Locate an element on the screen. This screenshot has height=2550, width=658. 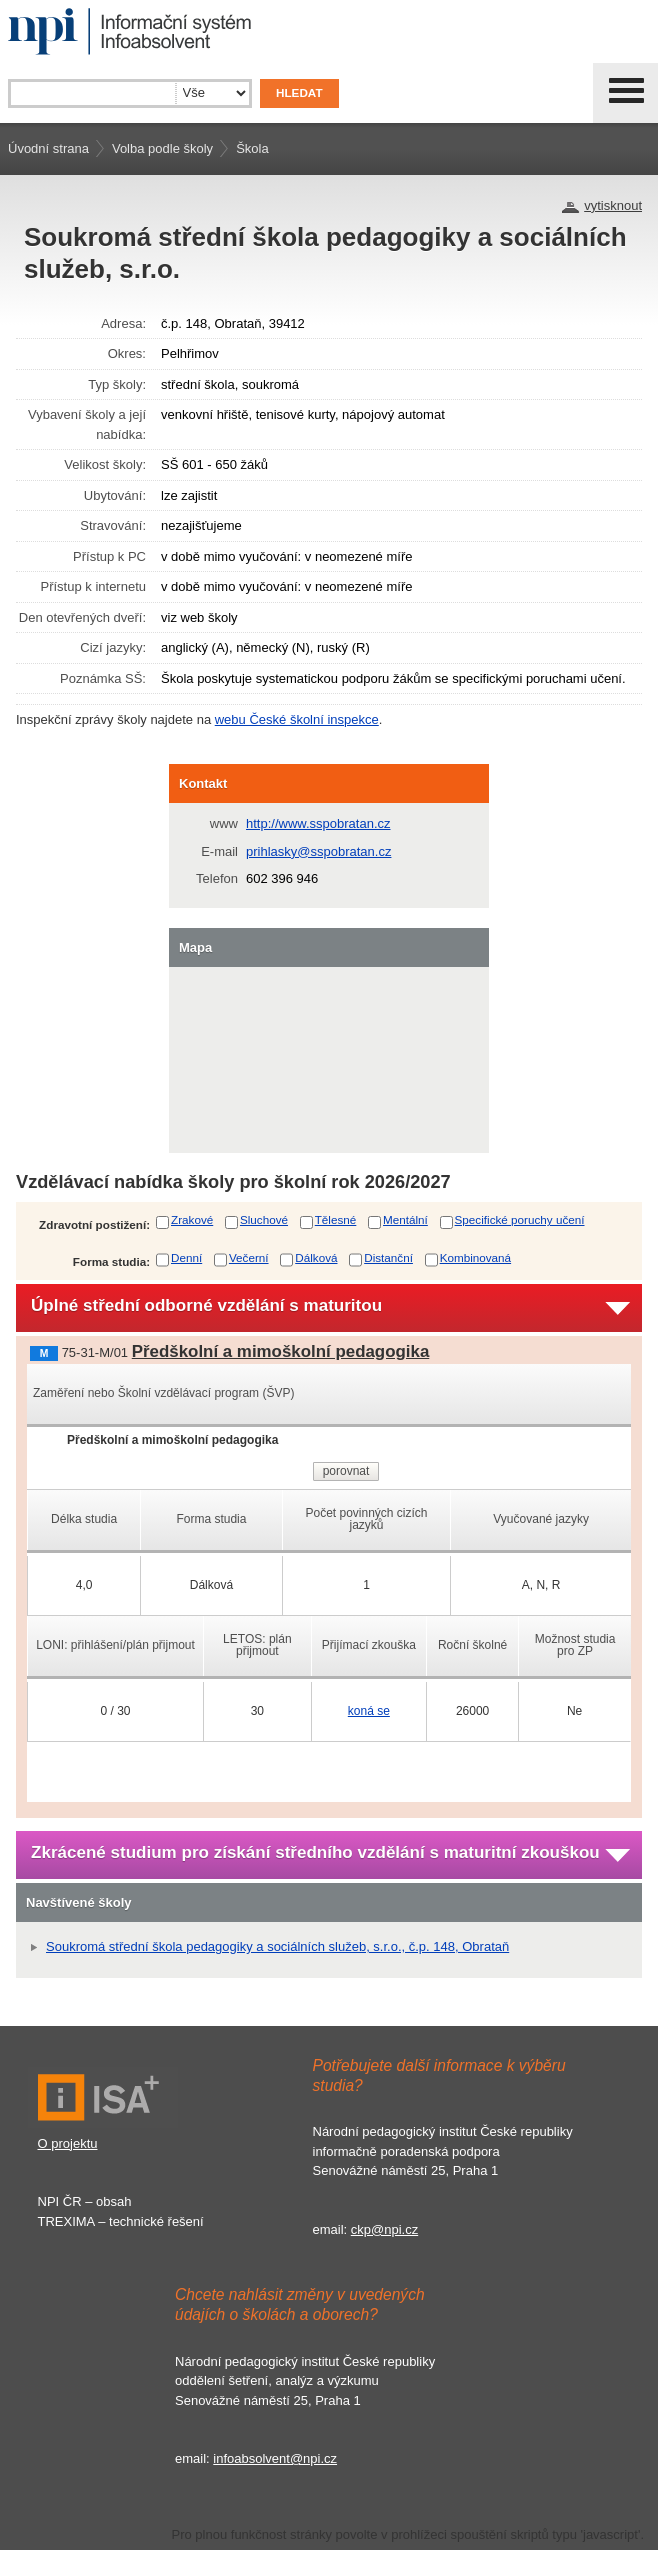
porovnat is located at coordinates (346, 1471).